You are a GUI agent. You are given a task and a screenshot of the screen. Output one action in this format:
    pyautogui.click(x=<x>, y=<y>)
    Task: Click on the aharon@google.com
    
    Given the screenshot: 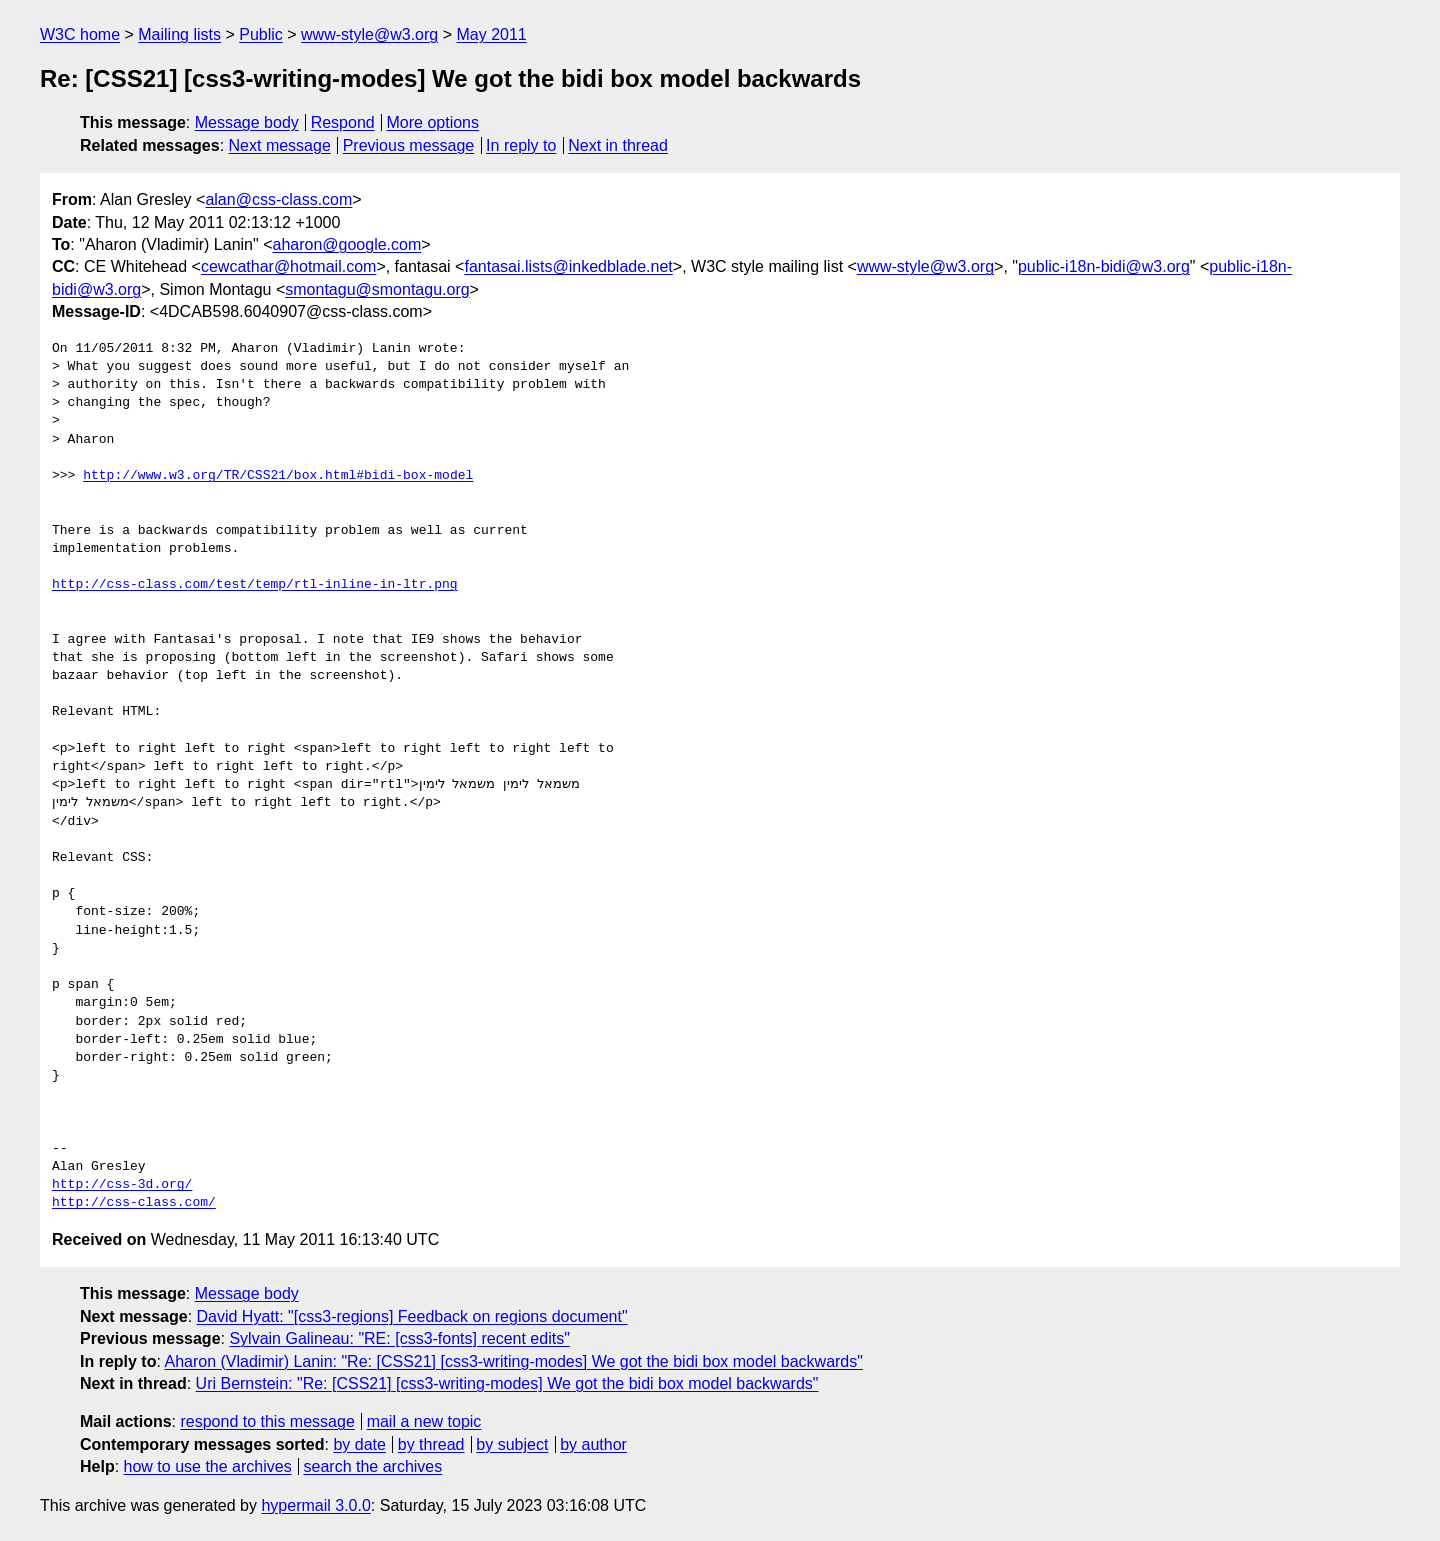 What is the action you would take?
    pyautogui.click(x=346, y=244)
    